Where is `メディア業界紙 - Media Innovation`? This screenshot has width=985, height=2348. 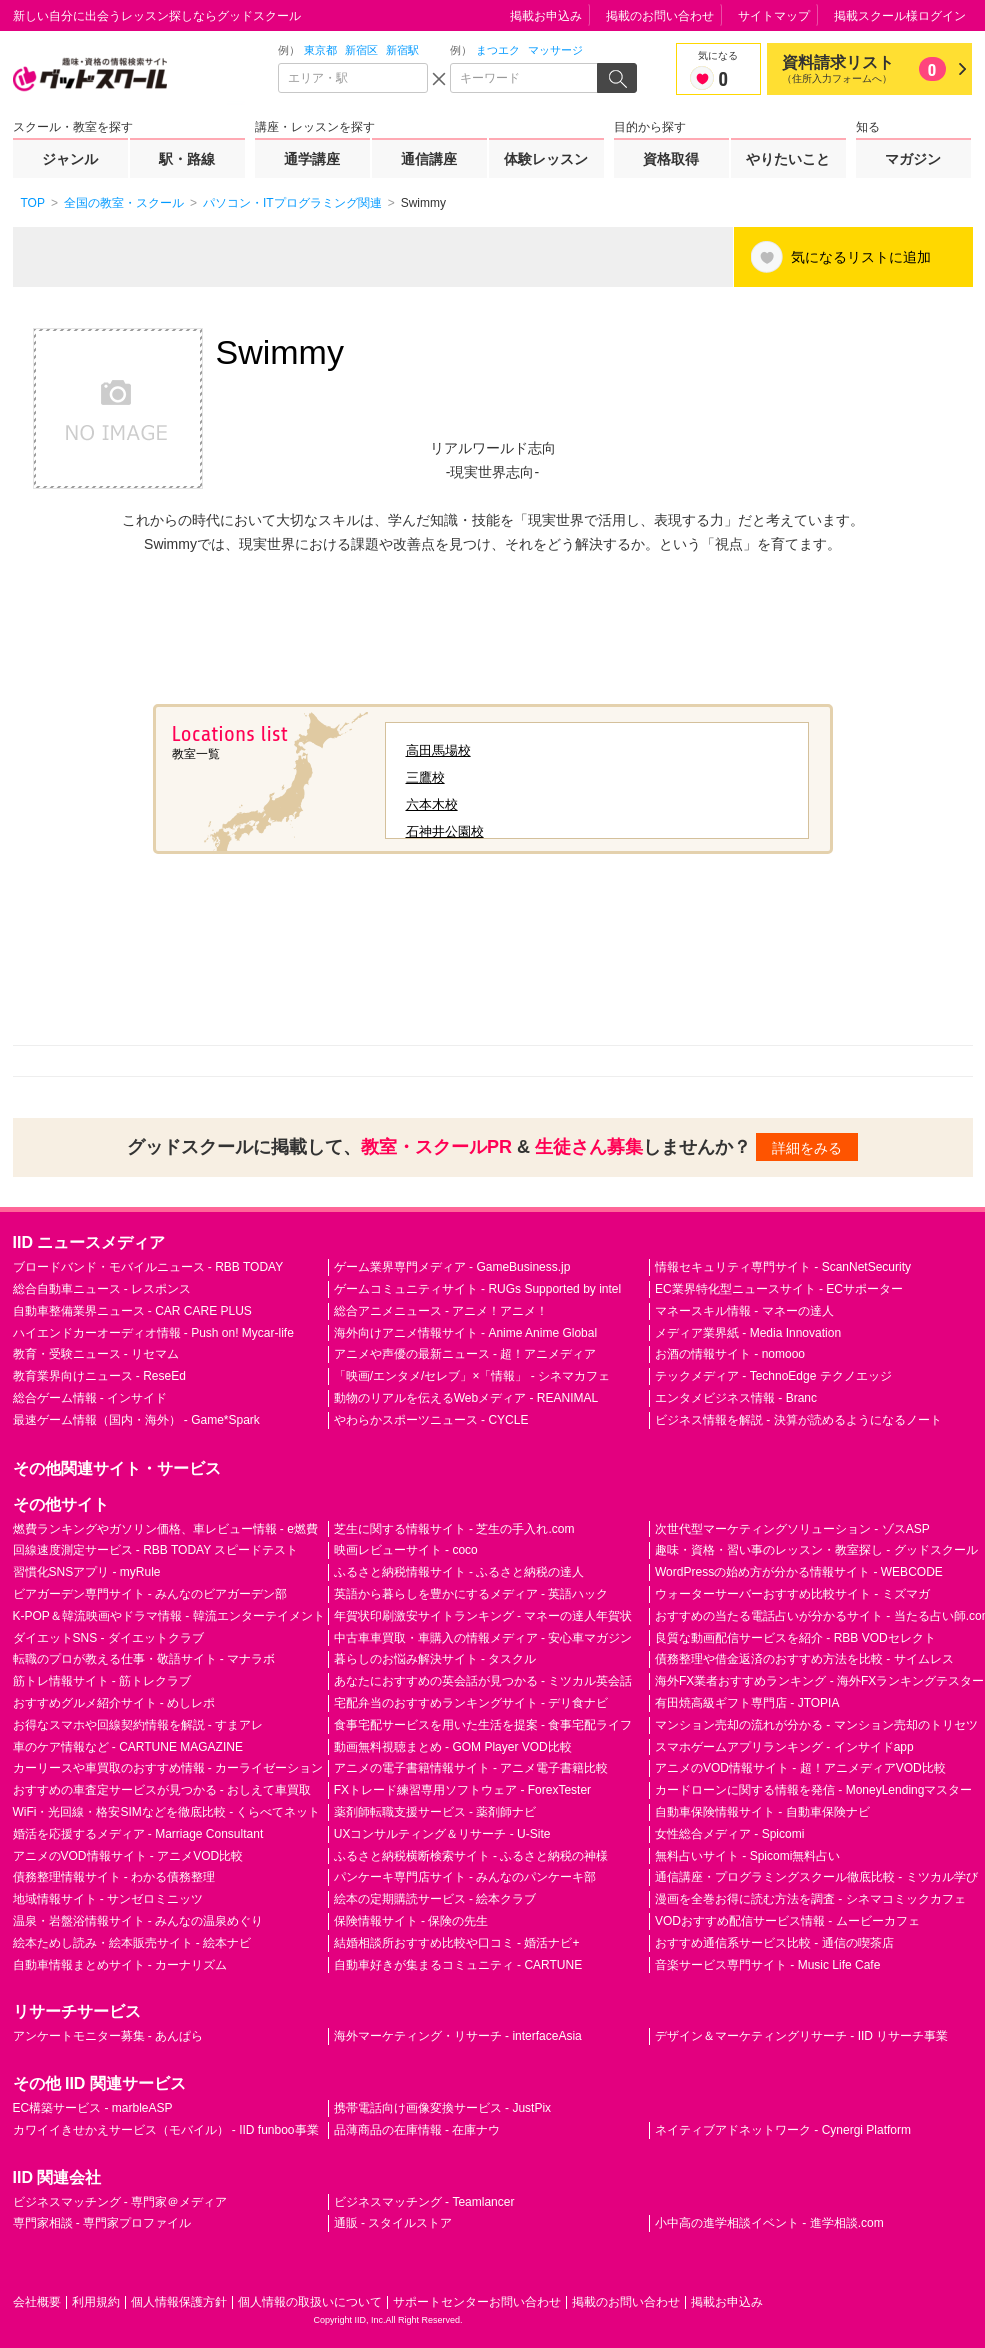
メディア業界紙 - Media Innovation is located at coordinates (748, 1333).